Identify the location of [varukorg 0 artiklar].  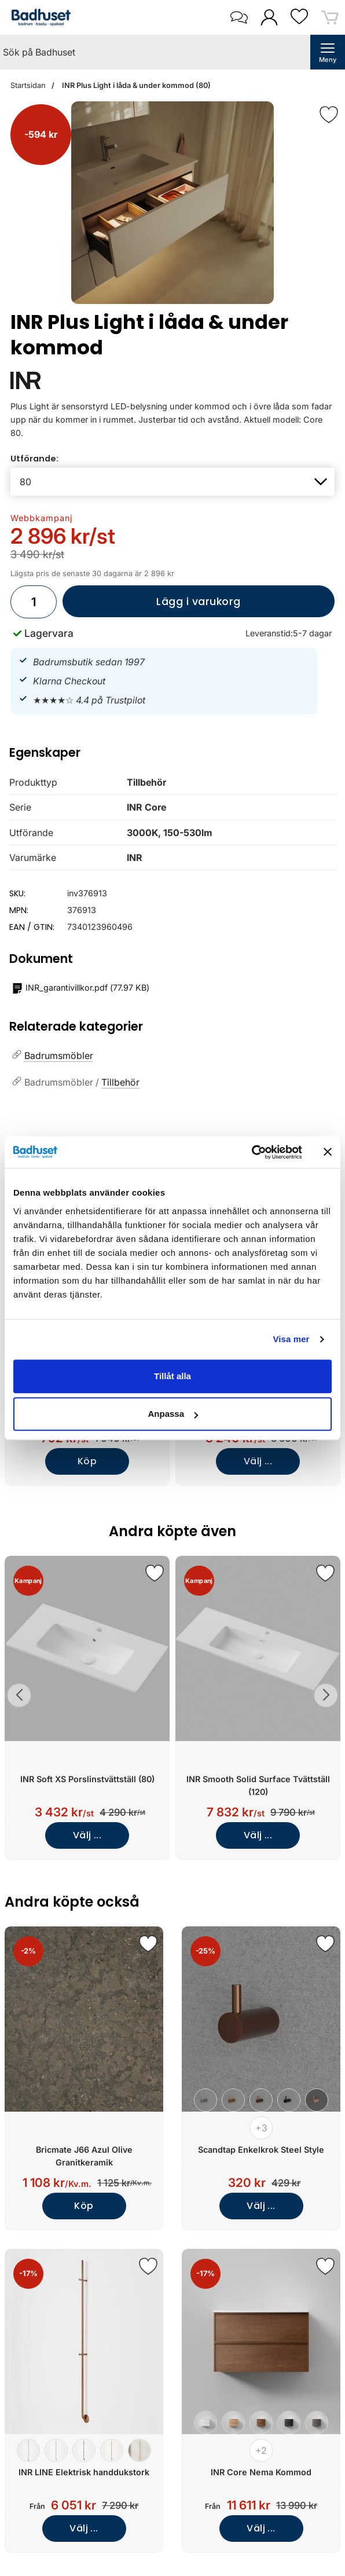
(330, 17).